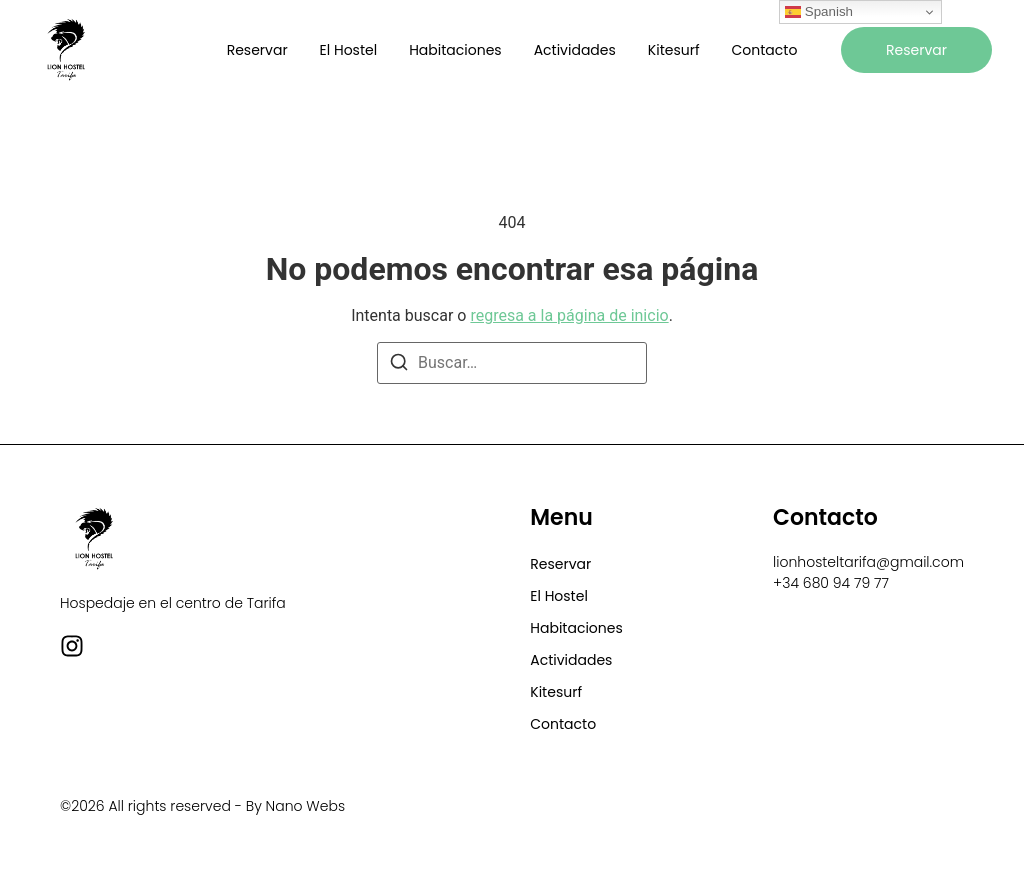 This screenshot has height=891, width=1024. I want to click on [Instagram], so click(72, 646).